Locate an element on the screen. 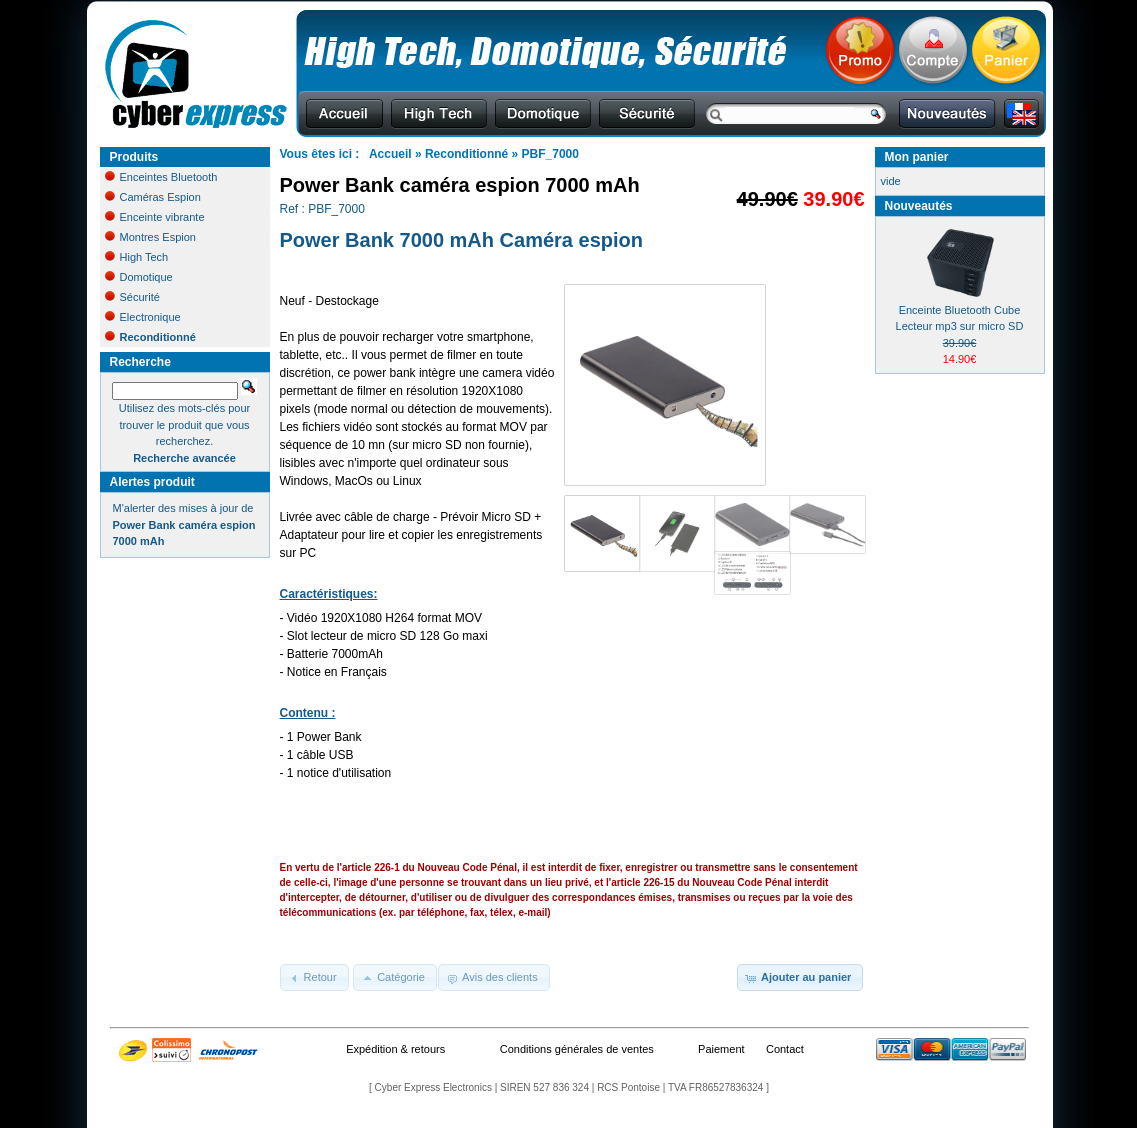 This screenshot has height=1128, width=1137. Paiement is located at coordinates (721, 1049).